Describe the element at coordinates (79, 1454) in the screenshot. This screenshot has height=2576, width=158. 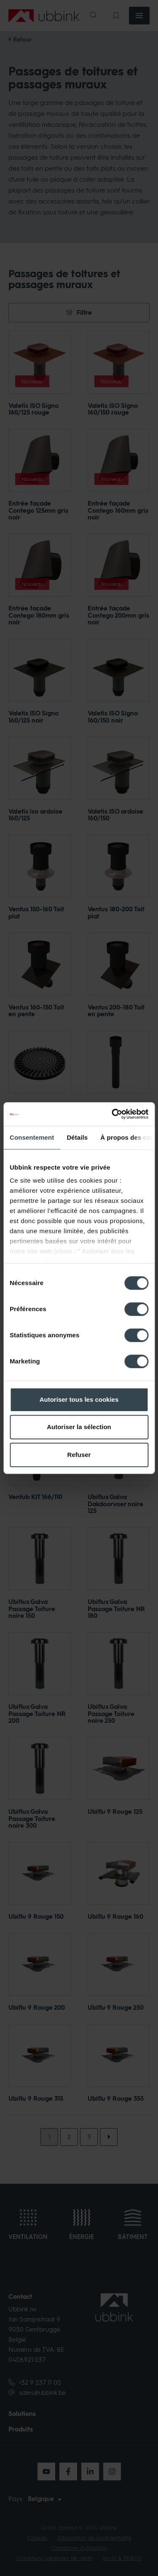
I see `Refuser` at that location.